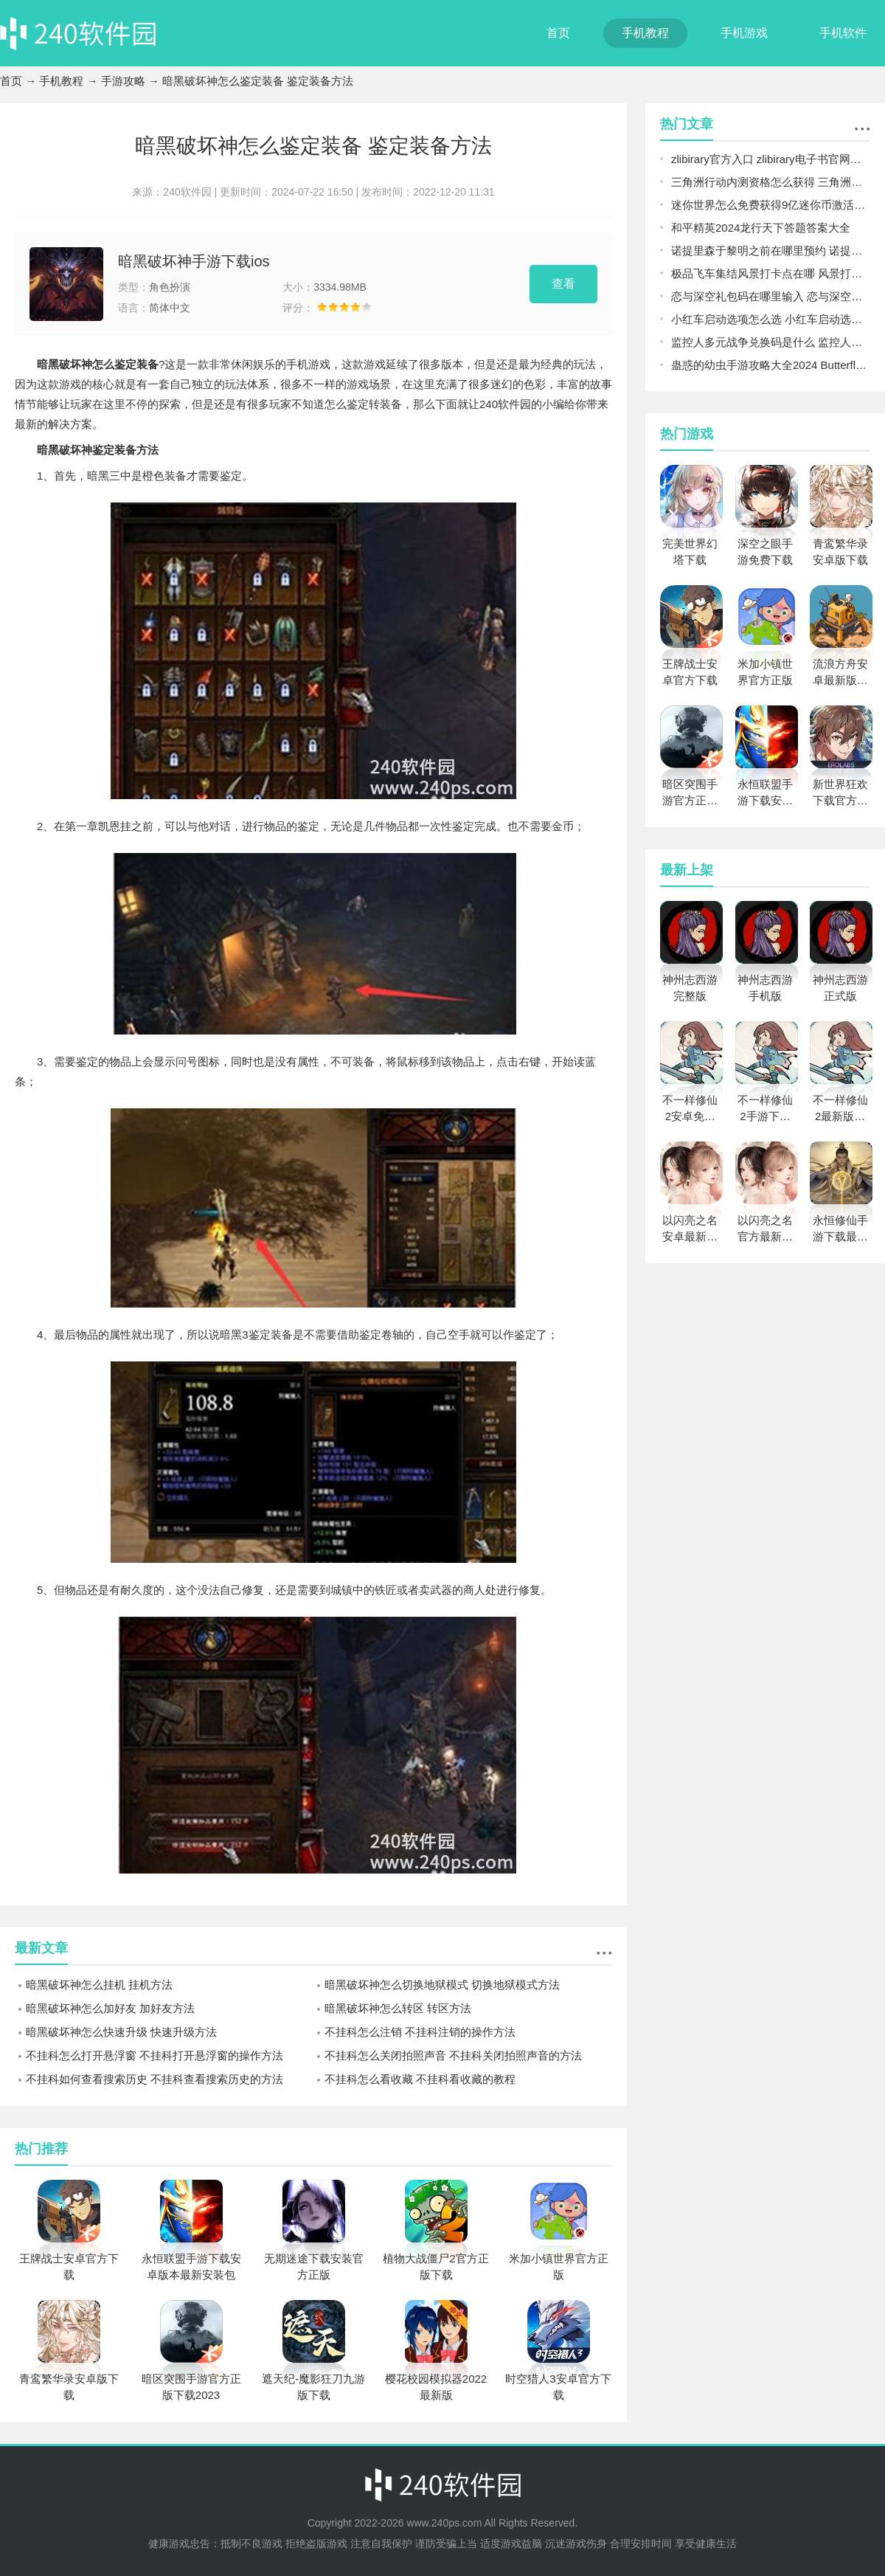 The image size is (885, 2576). What do you see at coordinates (760, 227) in the screenshot?
I see `和平精英2024龙行天下答题答案大全` at bounding box center [760, 227].